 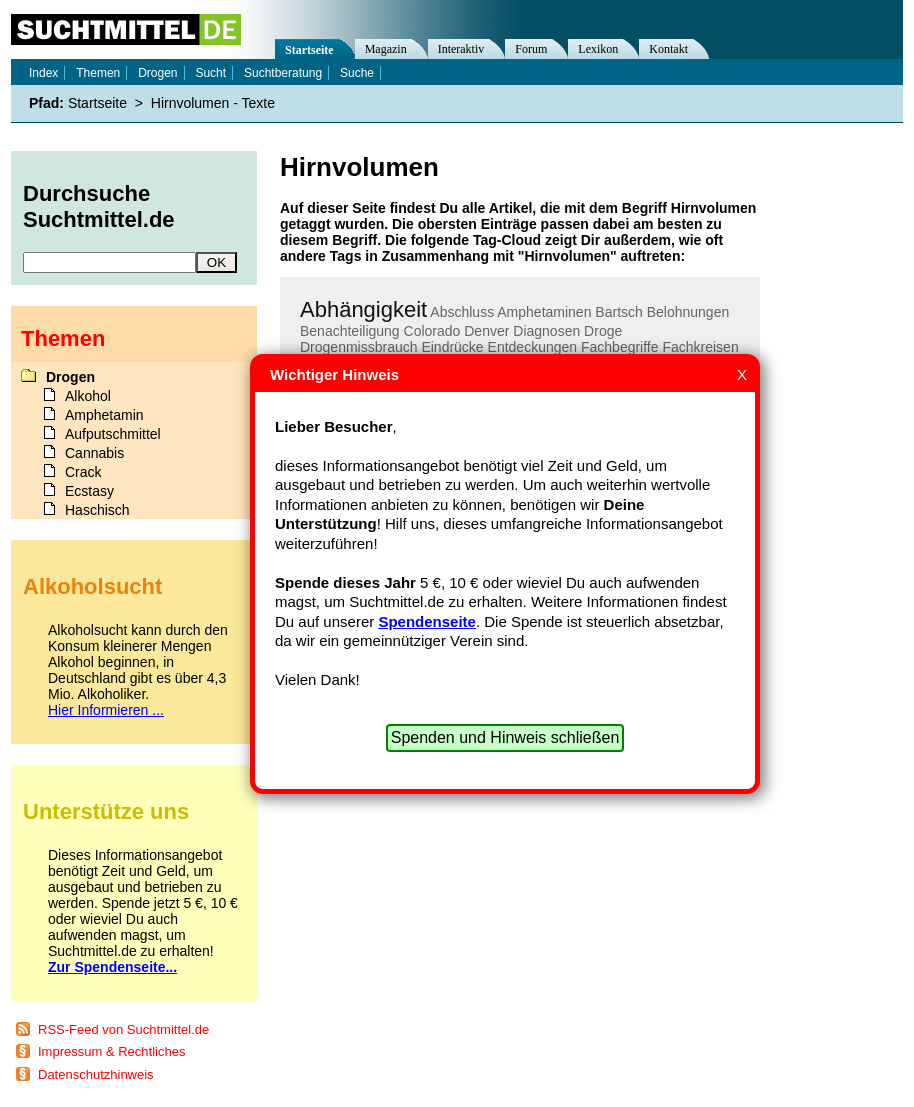 I want to click on RSS-Feed von Suchtmittel.de, so click(x=123, y=1029).